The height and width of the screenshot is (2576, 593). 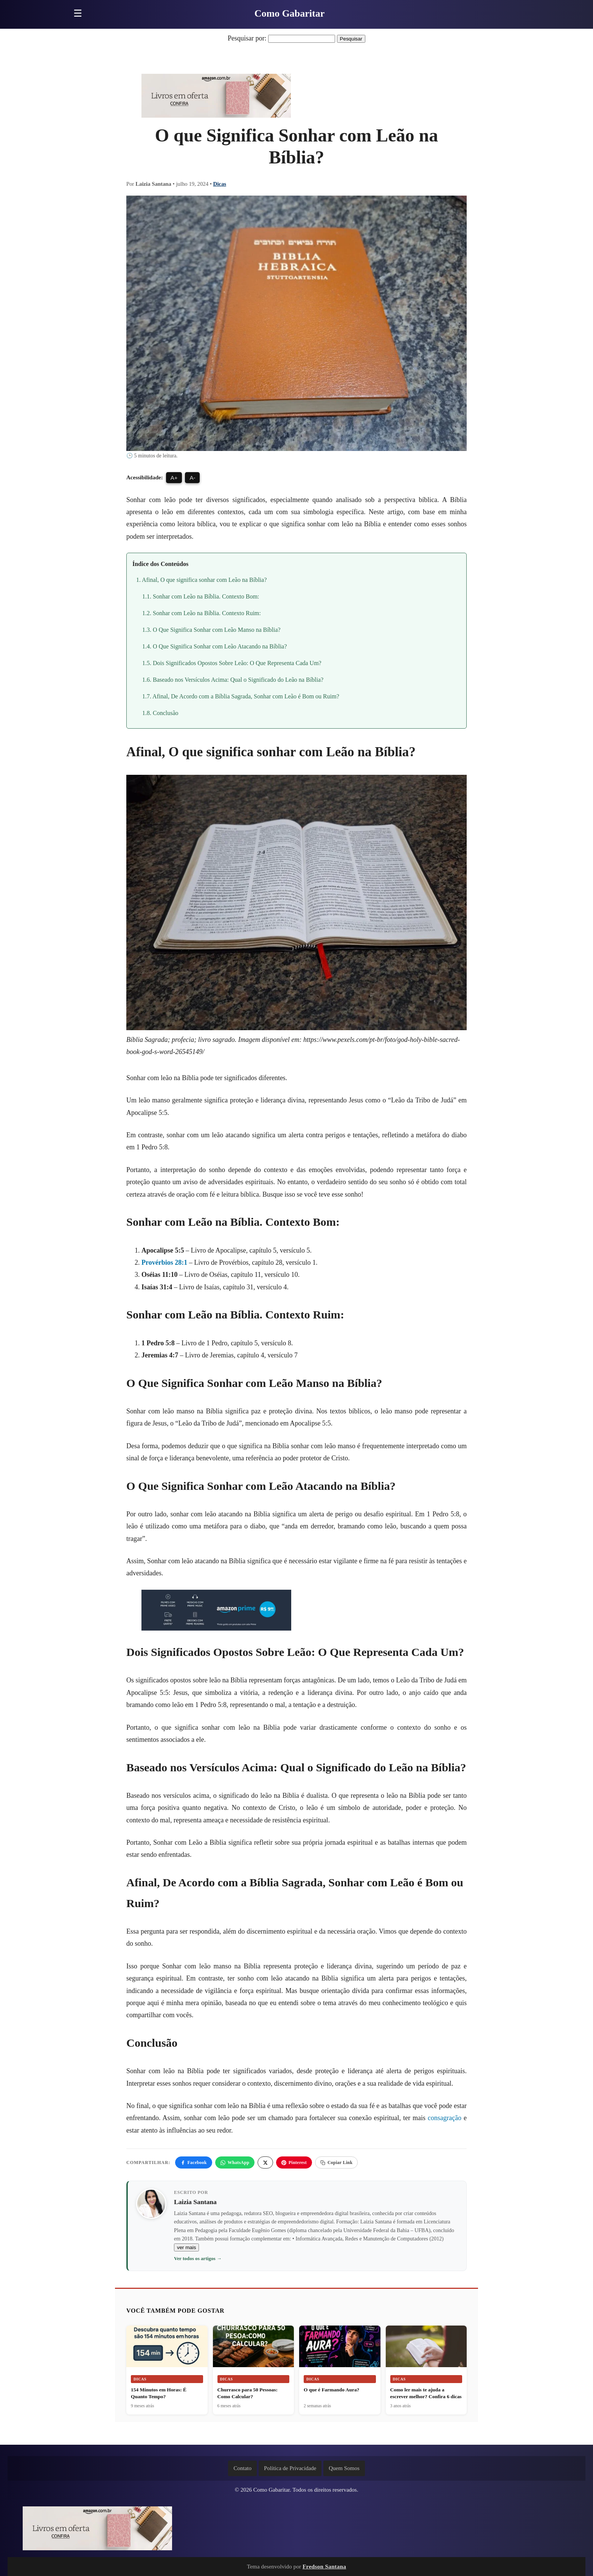 What do you see at coordinates (214, 646) in the screenshot?
I see `1.4. O Que Significa Sonhar com Leão Atacando na Bíblia?` at bounding box center [214, 646].